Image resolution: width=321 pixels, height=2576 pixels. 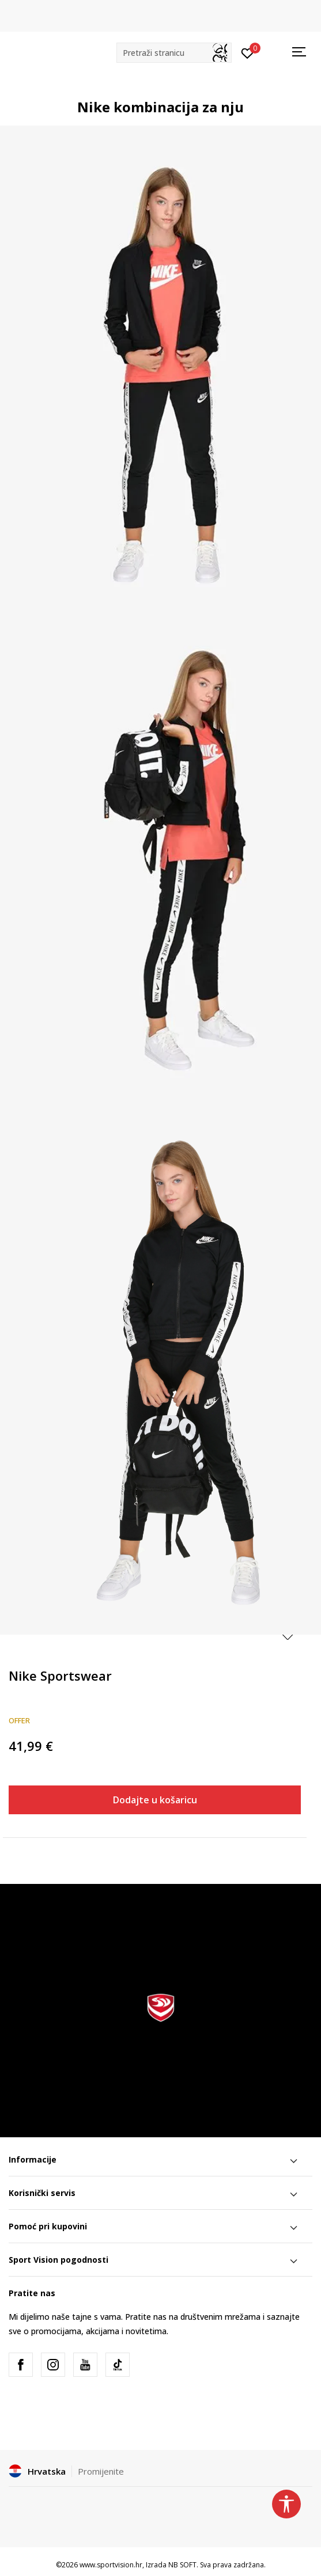 What do you see at coordinates (101, 2471) in the screenshot?
I see `Promijenite [button]` at bounding box center [101, 2471].